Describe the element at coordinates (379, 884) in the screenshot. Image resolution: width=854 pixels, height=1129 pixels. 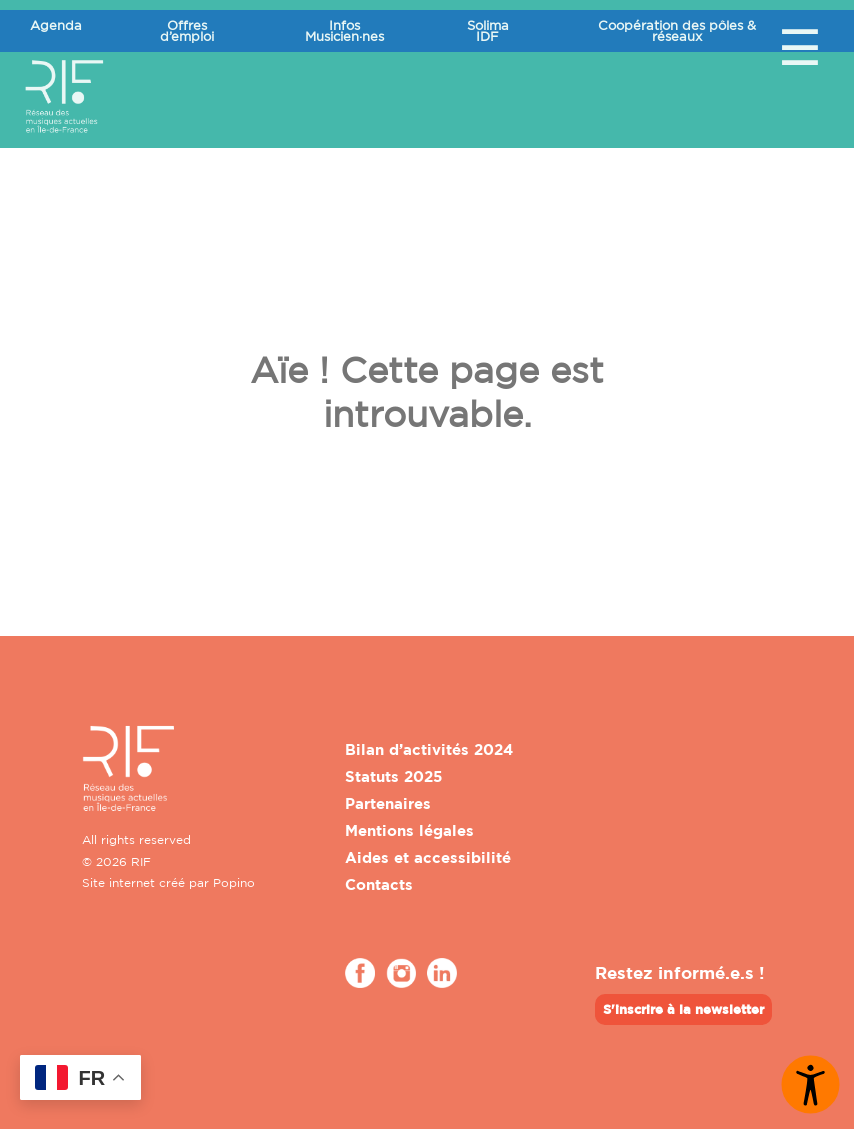
I see `Contacts` at that location.